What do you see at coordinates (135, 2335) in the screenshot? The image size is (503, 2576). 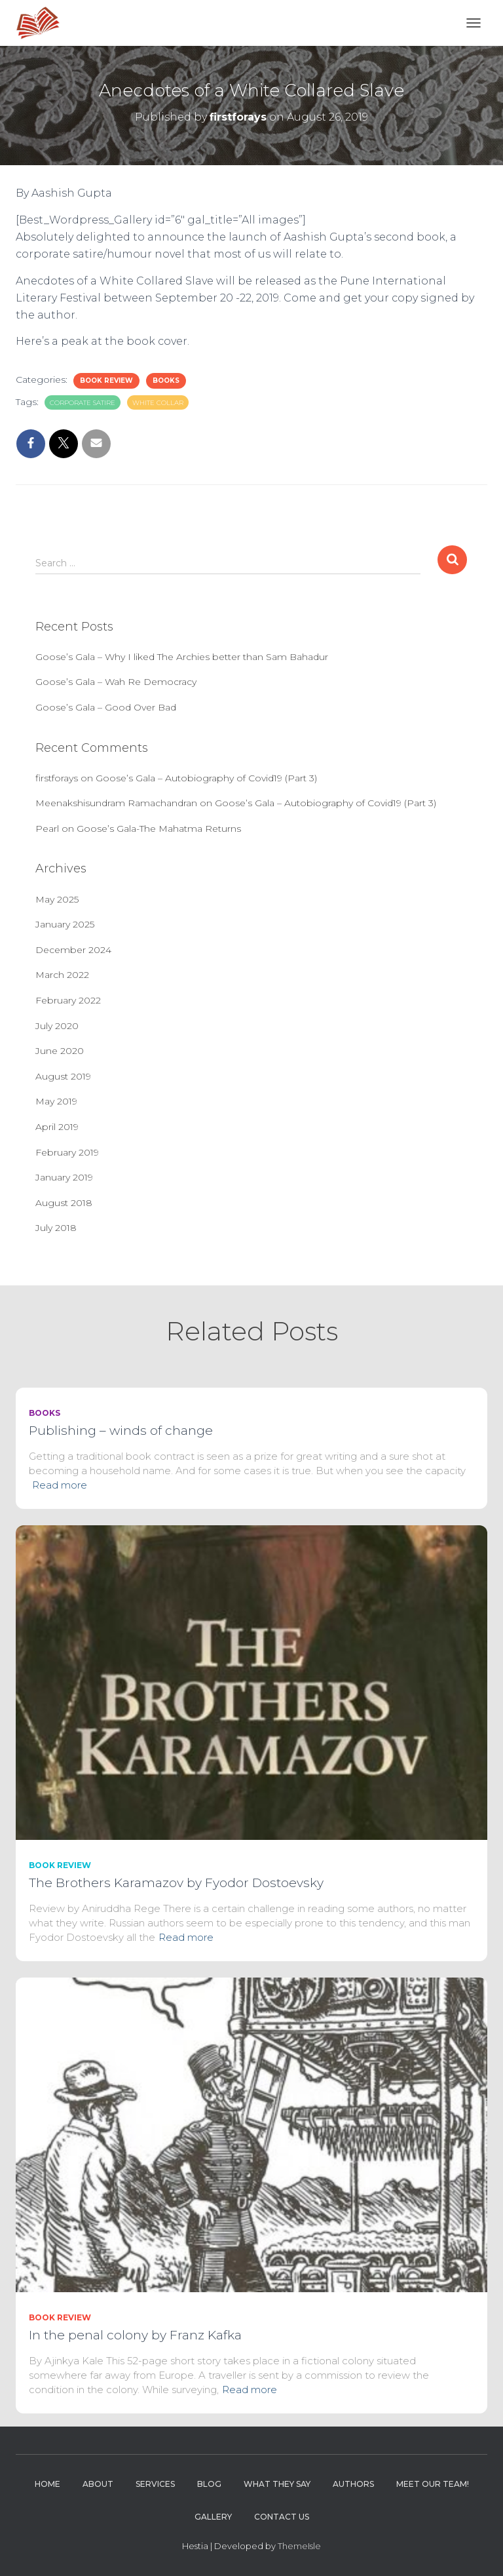 I see `In the penal colony by Franz Kafka` at bounding box center [135, 2335].